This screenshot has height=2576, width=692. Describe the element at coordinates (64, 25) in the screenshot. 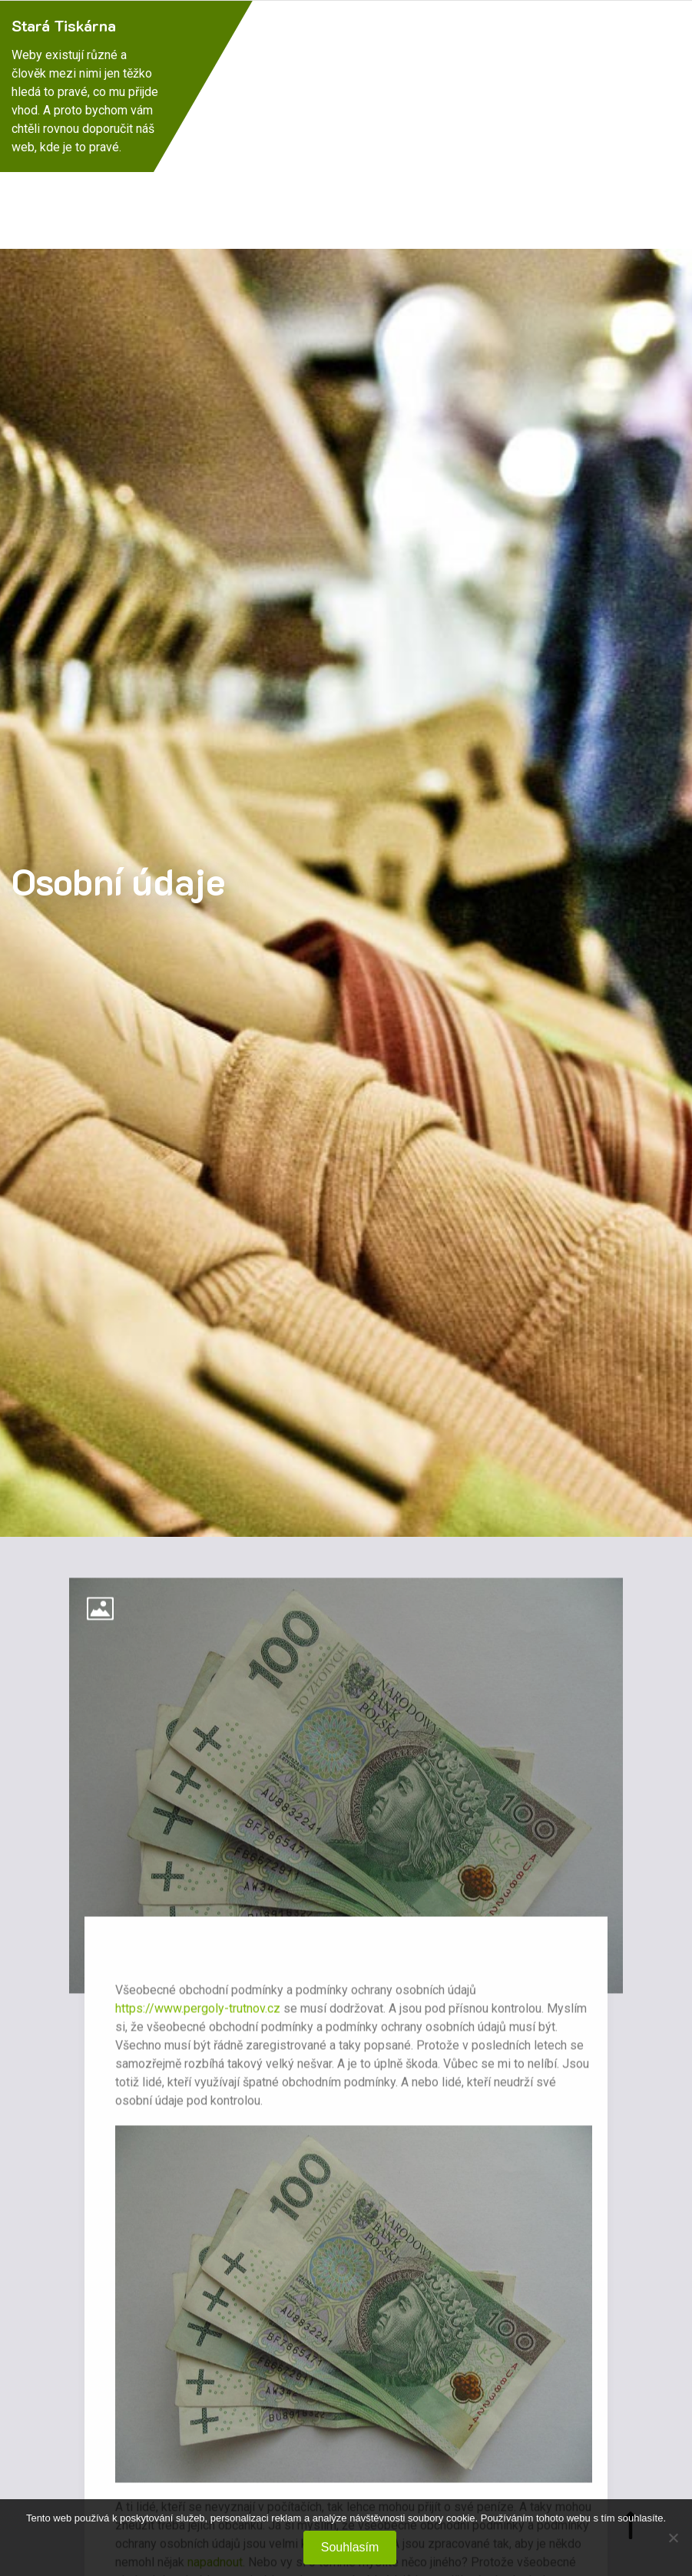

I see `Stará Tiskárna` at that location.